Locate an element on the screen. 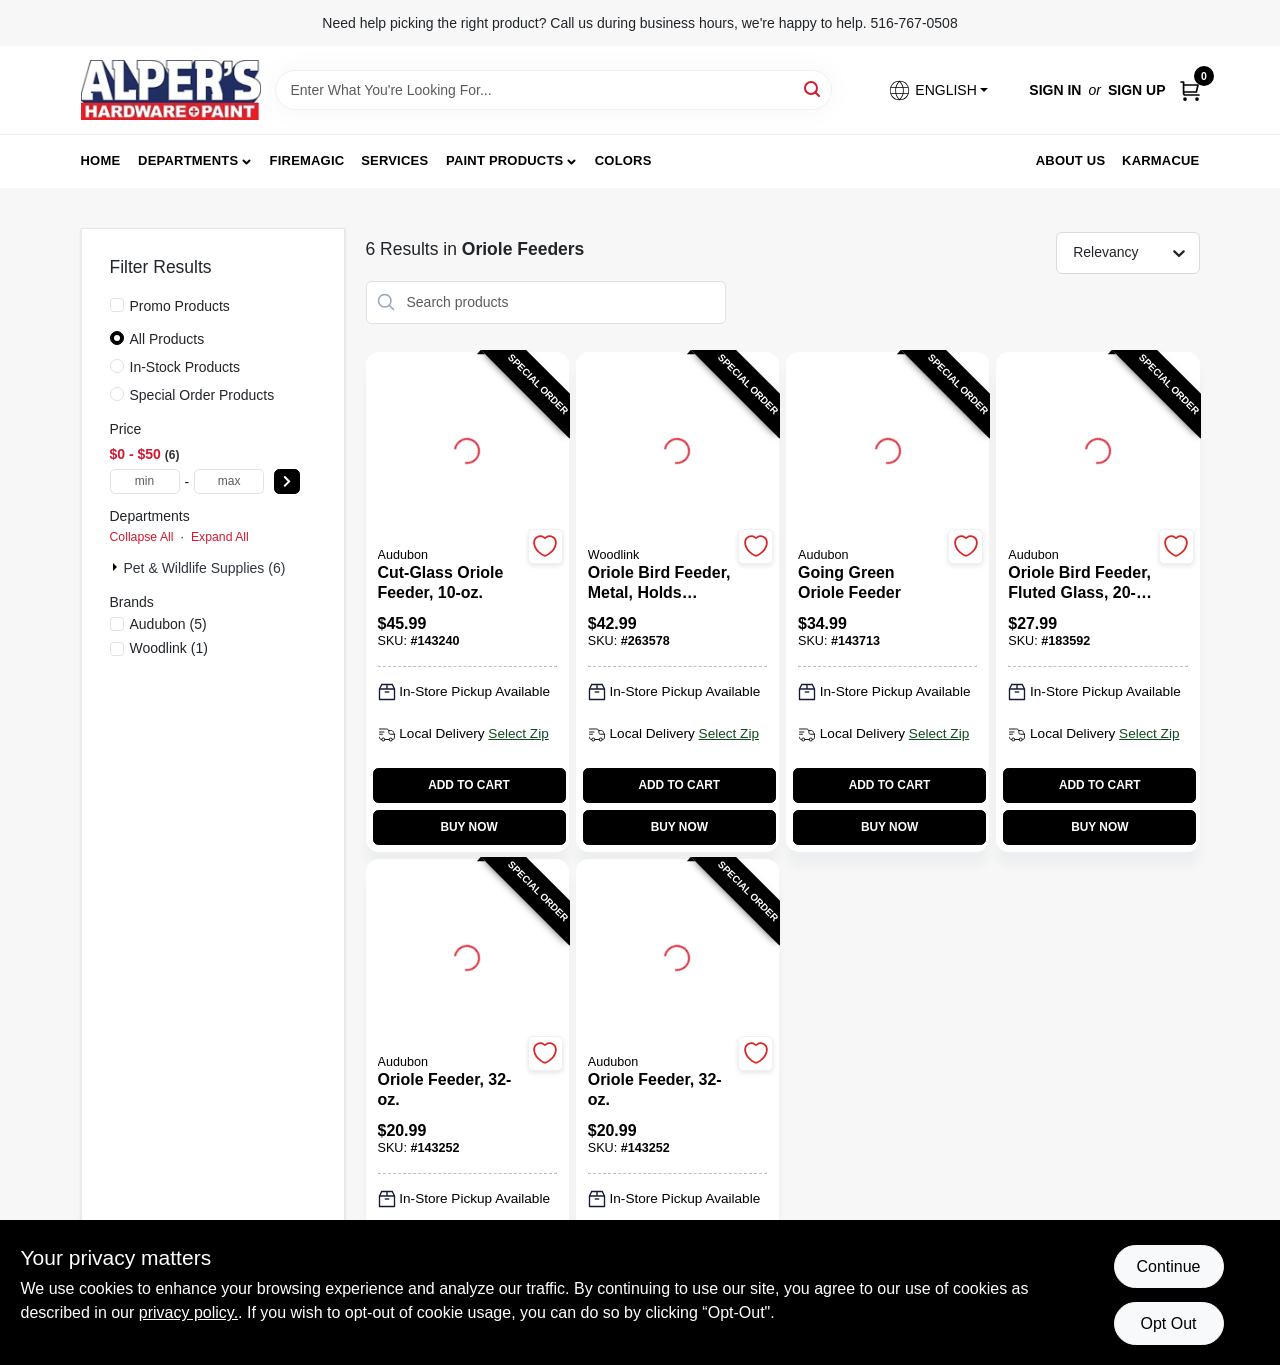 This screenshot has height=1365, width=1280. Home is located at coordinates (101, 160).